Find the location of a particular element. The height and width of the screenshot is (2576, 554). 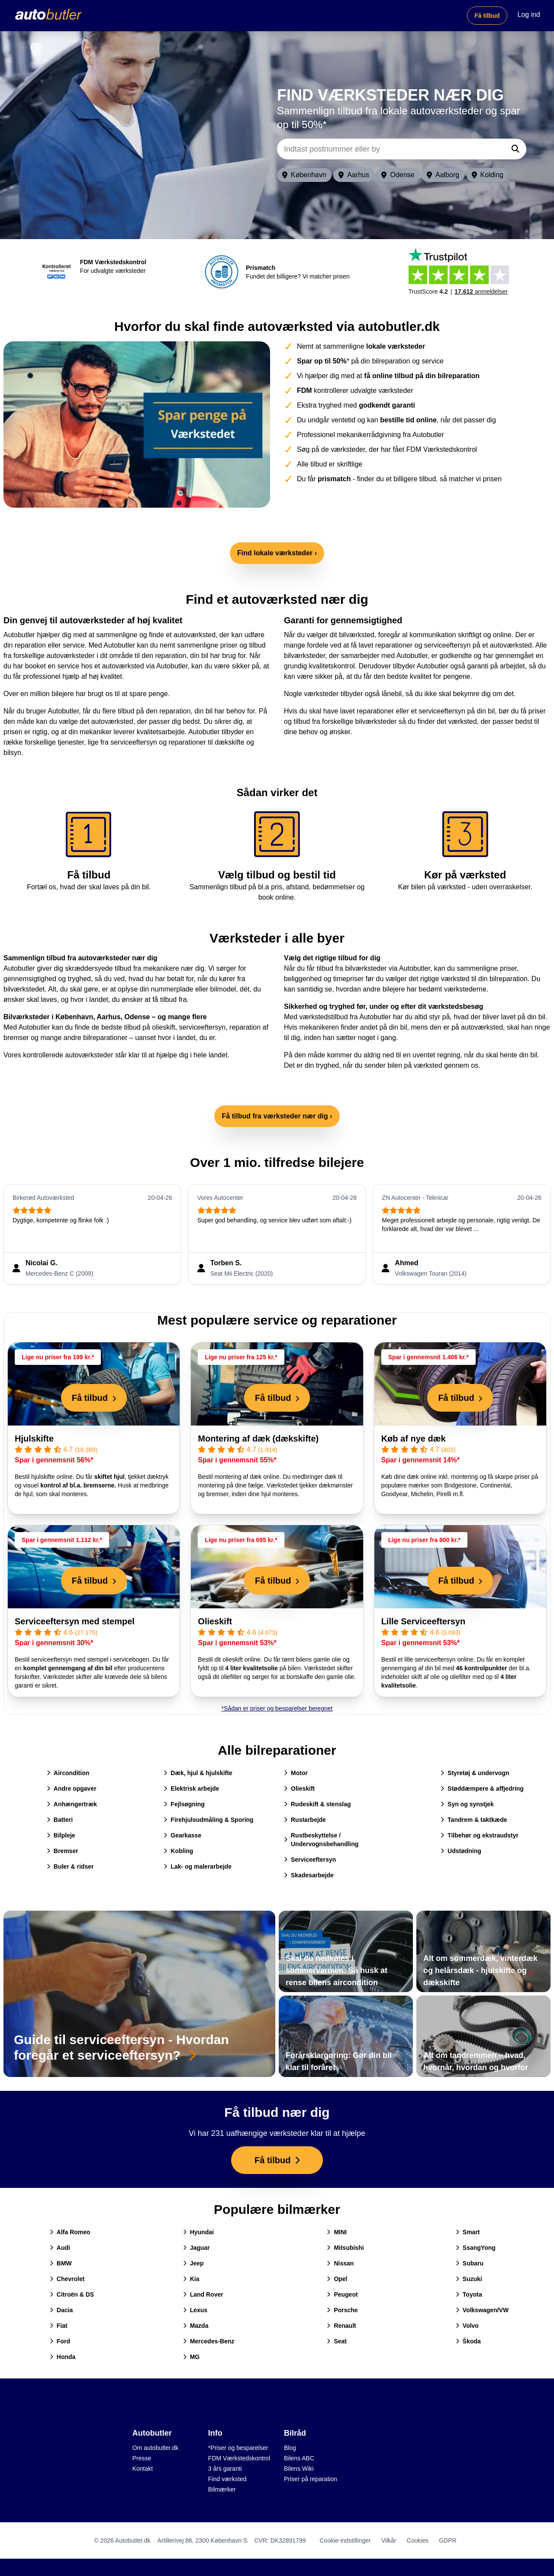

Lille Serviceeftersyn is located at coordinates (423, 1621).